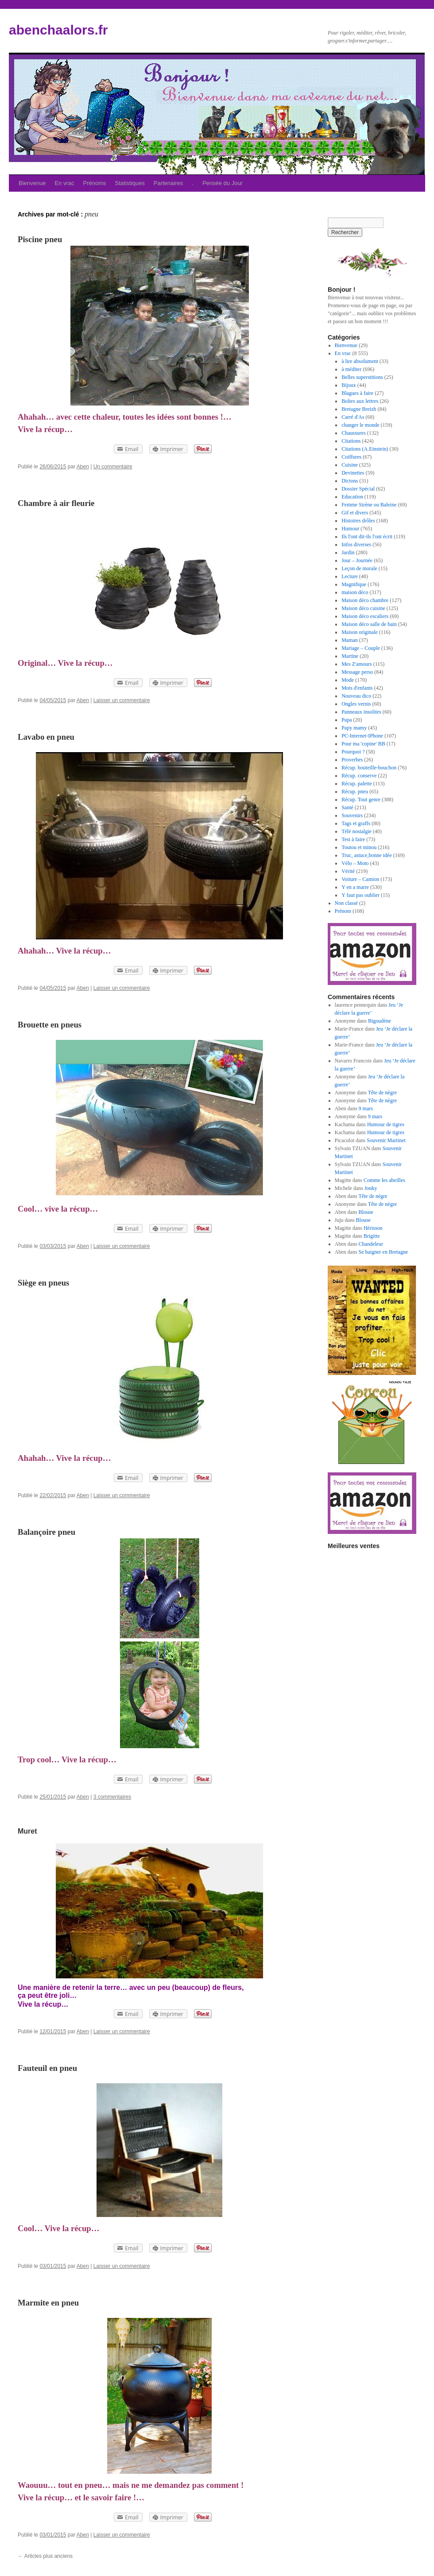 The image size is (434, 2576). What do you see at coordinates (343, 911) in the screenshot?
I see `Prénom` at bounding box center [343, 911].